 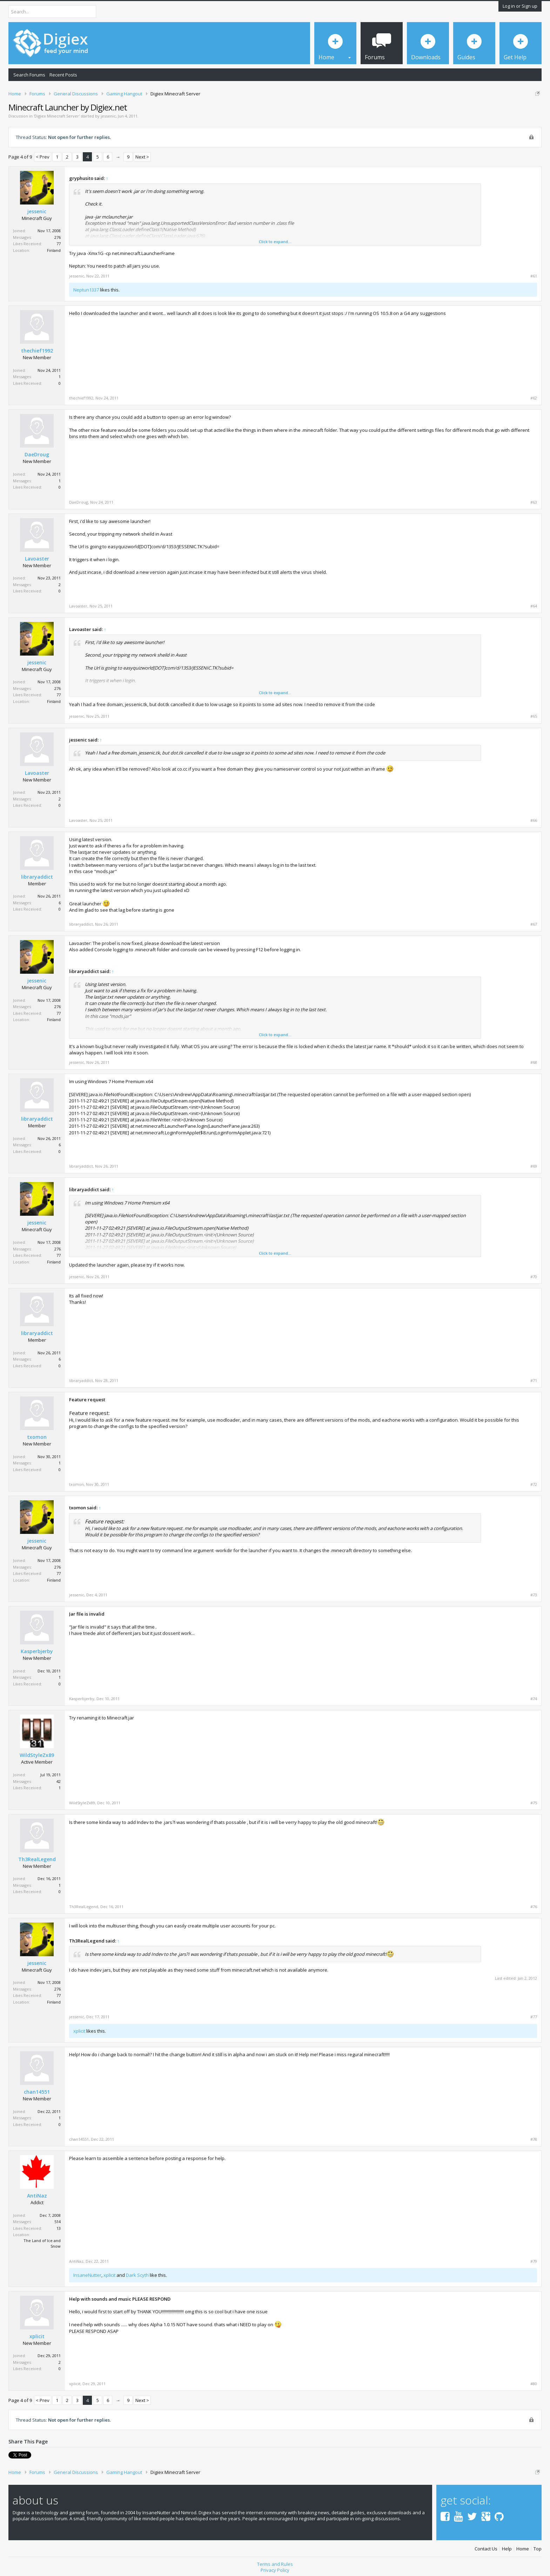 What do you see at coordinates (37, 1651) in the screenshot?
I see `Kasperbjerby` at bounding box center [37, 1651].